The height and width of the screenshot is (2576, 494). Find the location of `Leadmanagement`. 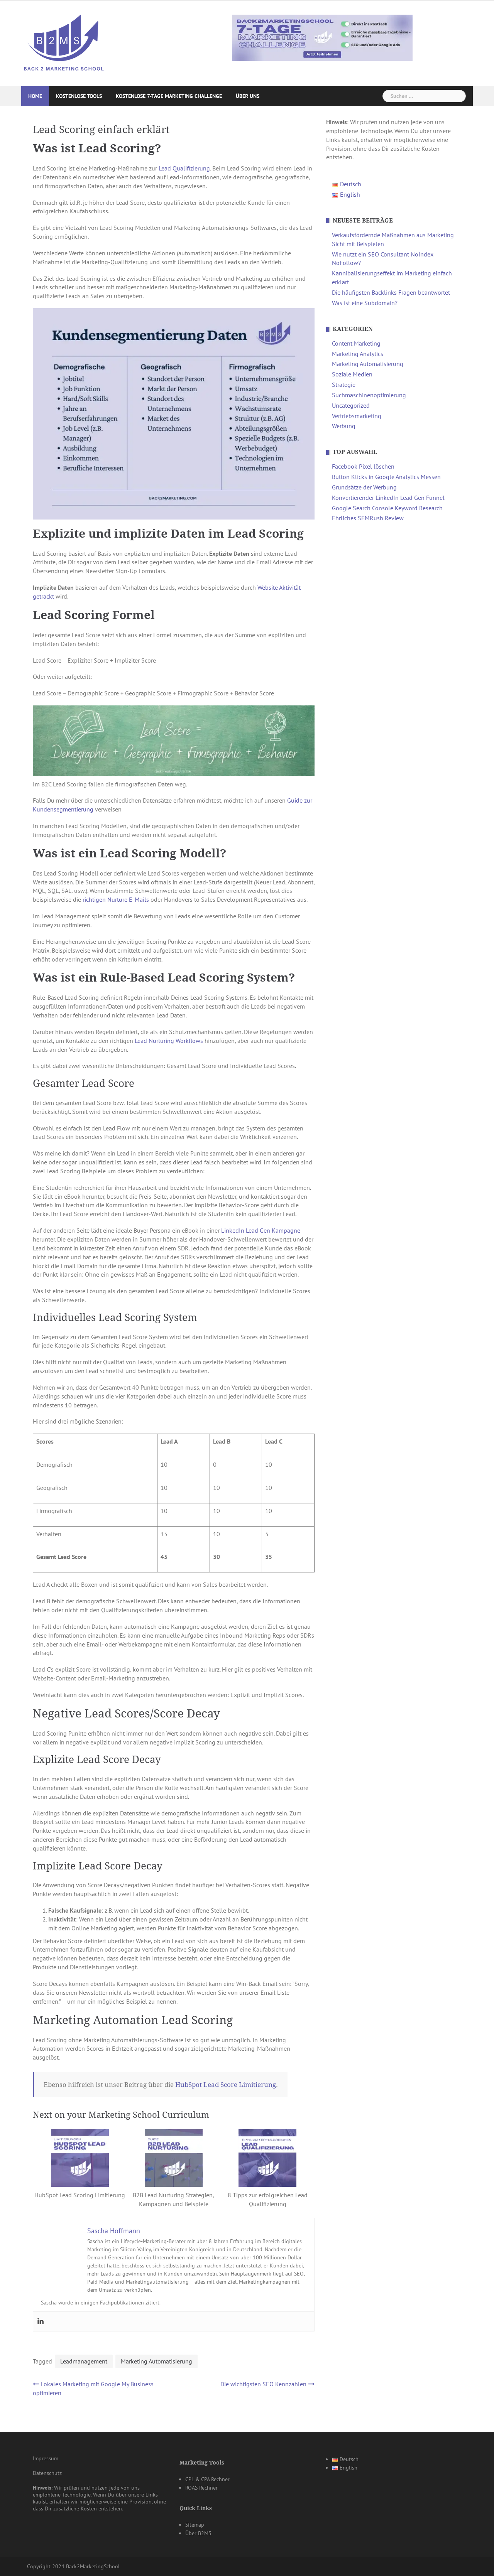

Leadmanagement is located at coordinates (83, 2361).